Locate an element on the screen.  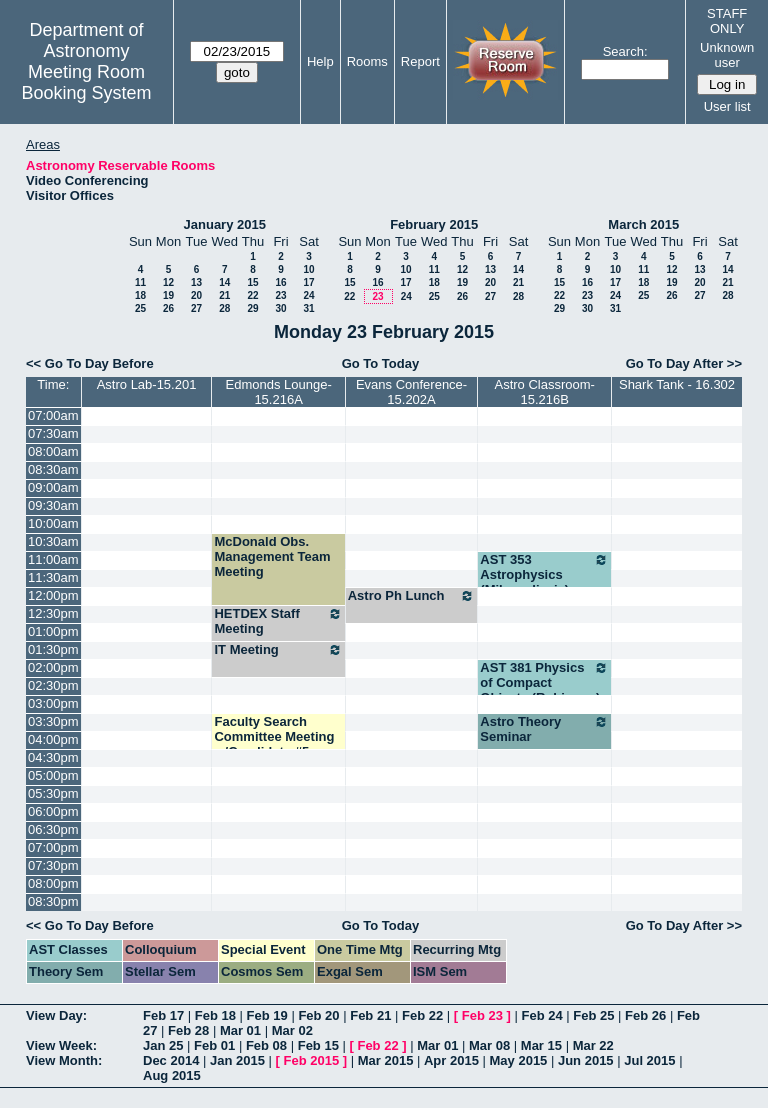
04:30pm is located at coordinates (53, 757).